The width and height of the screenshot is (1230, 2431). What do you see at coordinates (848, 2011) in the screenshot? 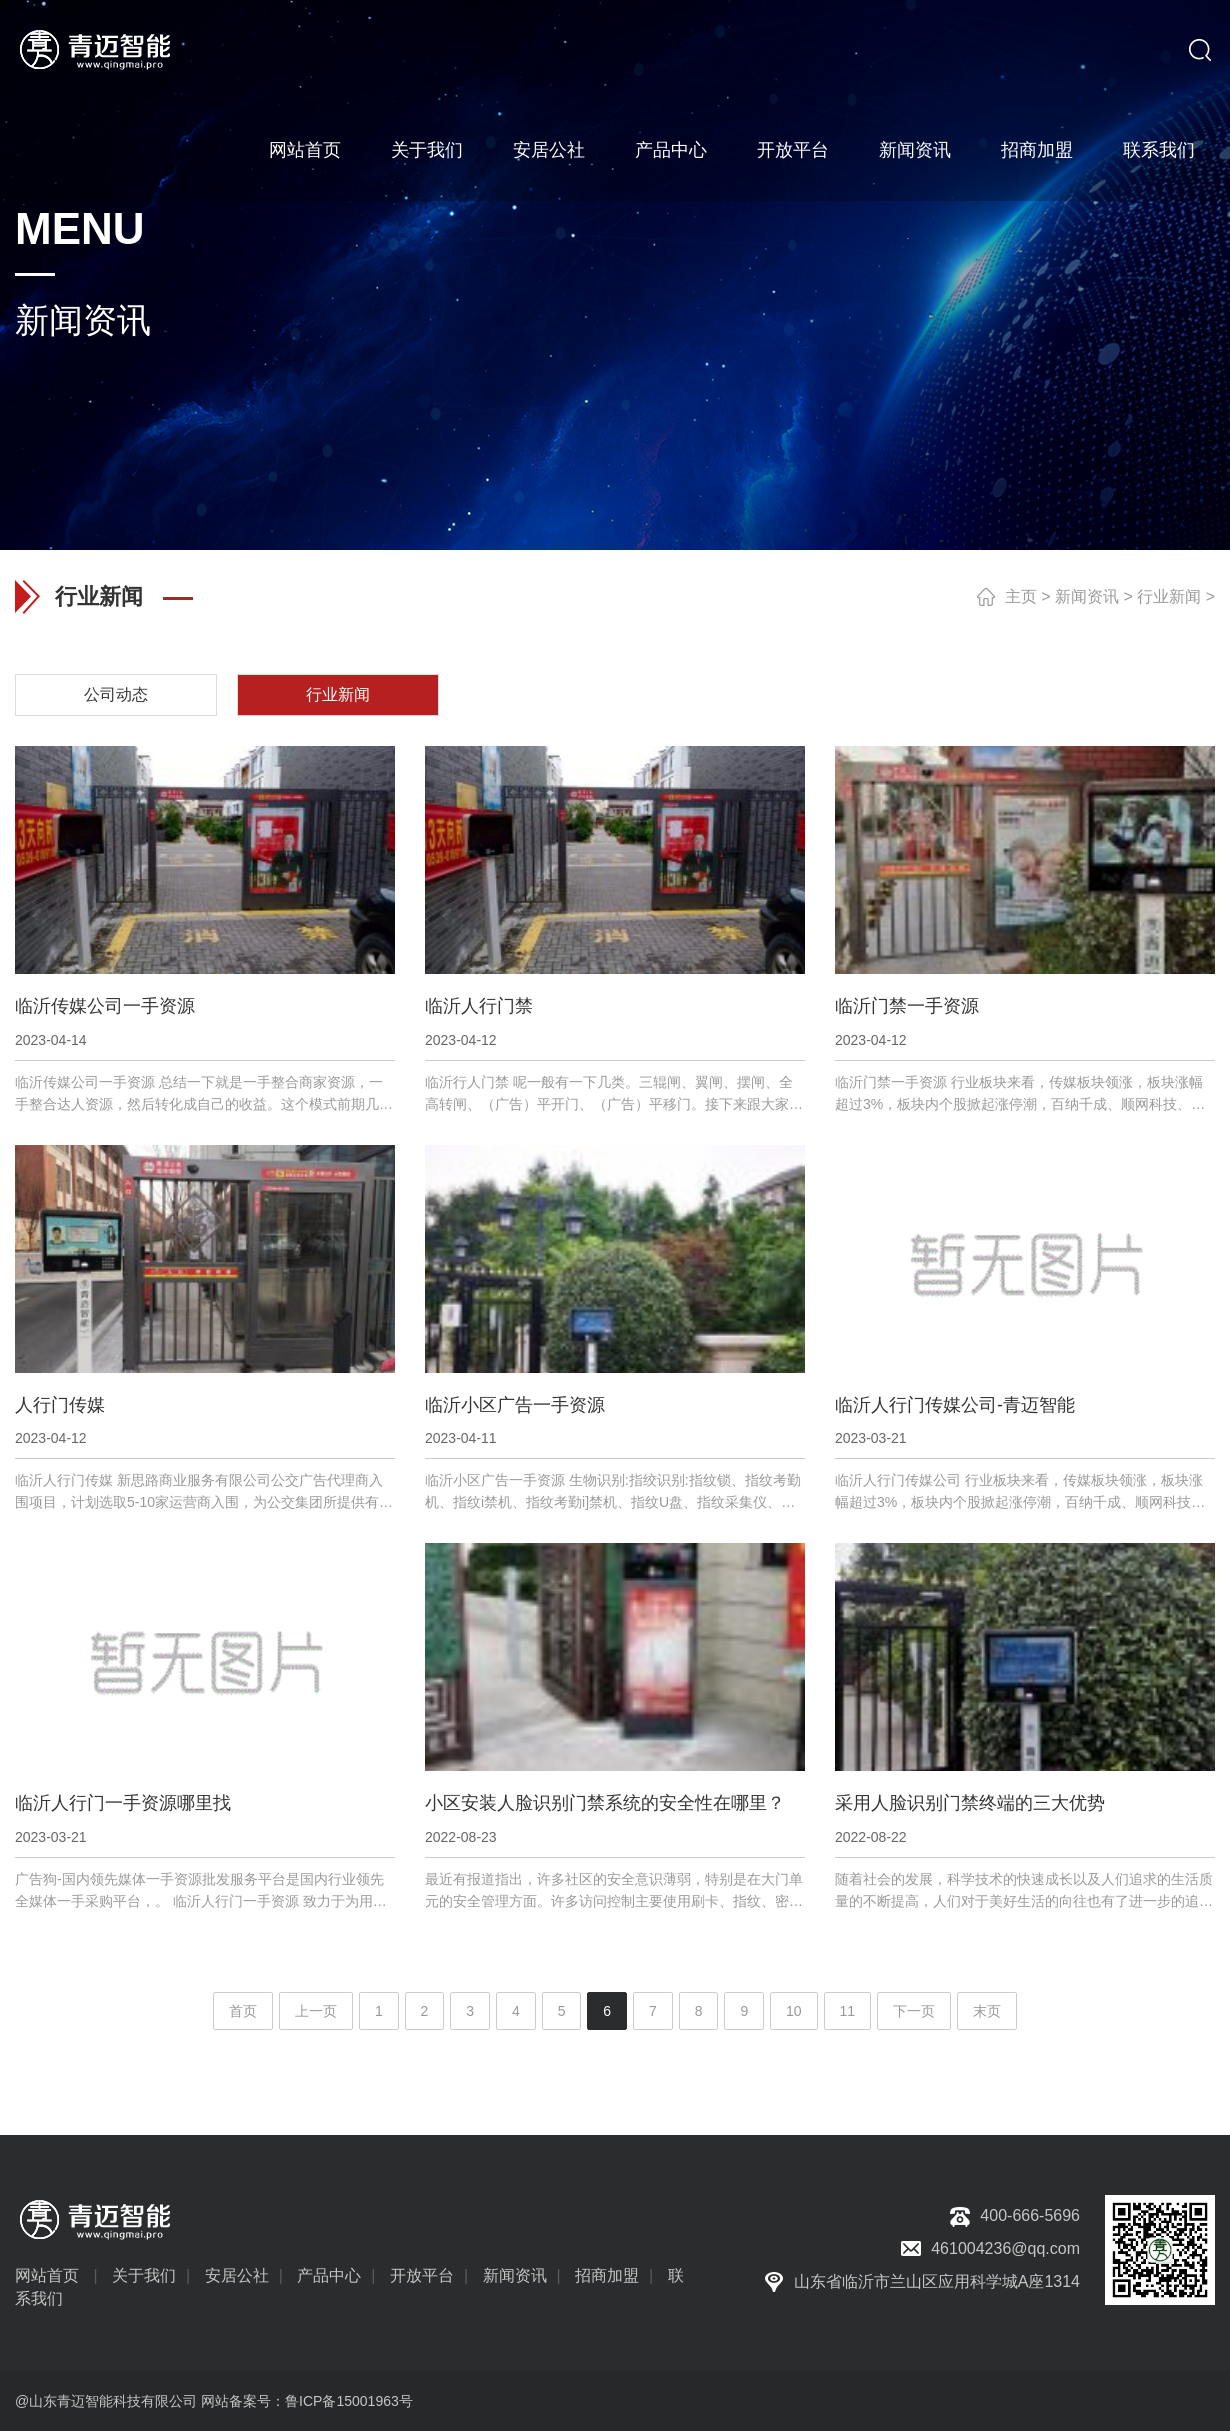
I see `11` at bounding box center [848, 2011].